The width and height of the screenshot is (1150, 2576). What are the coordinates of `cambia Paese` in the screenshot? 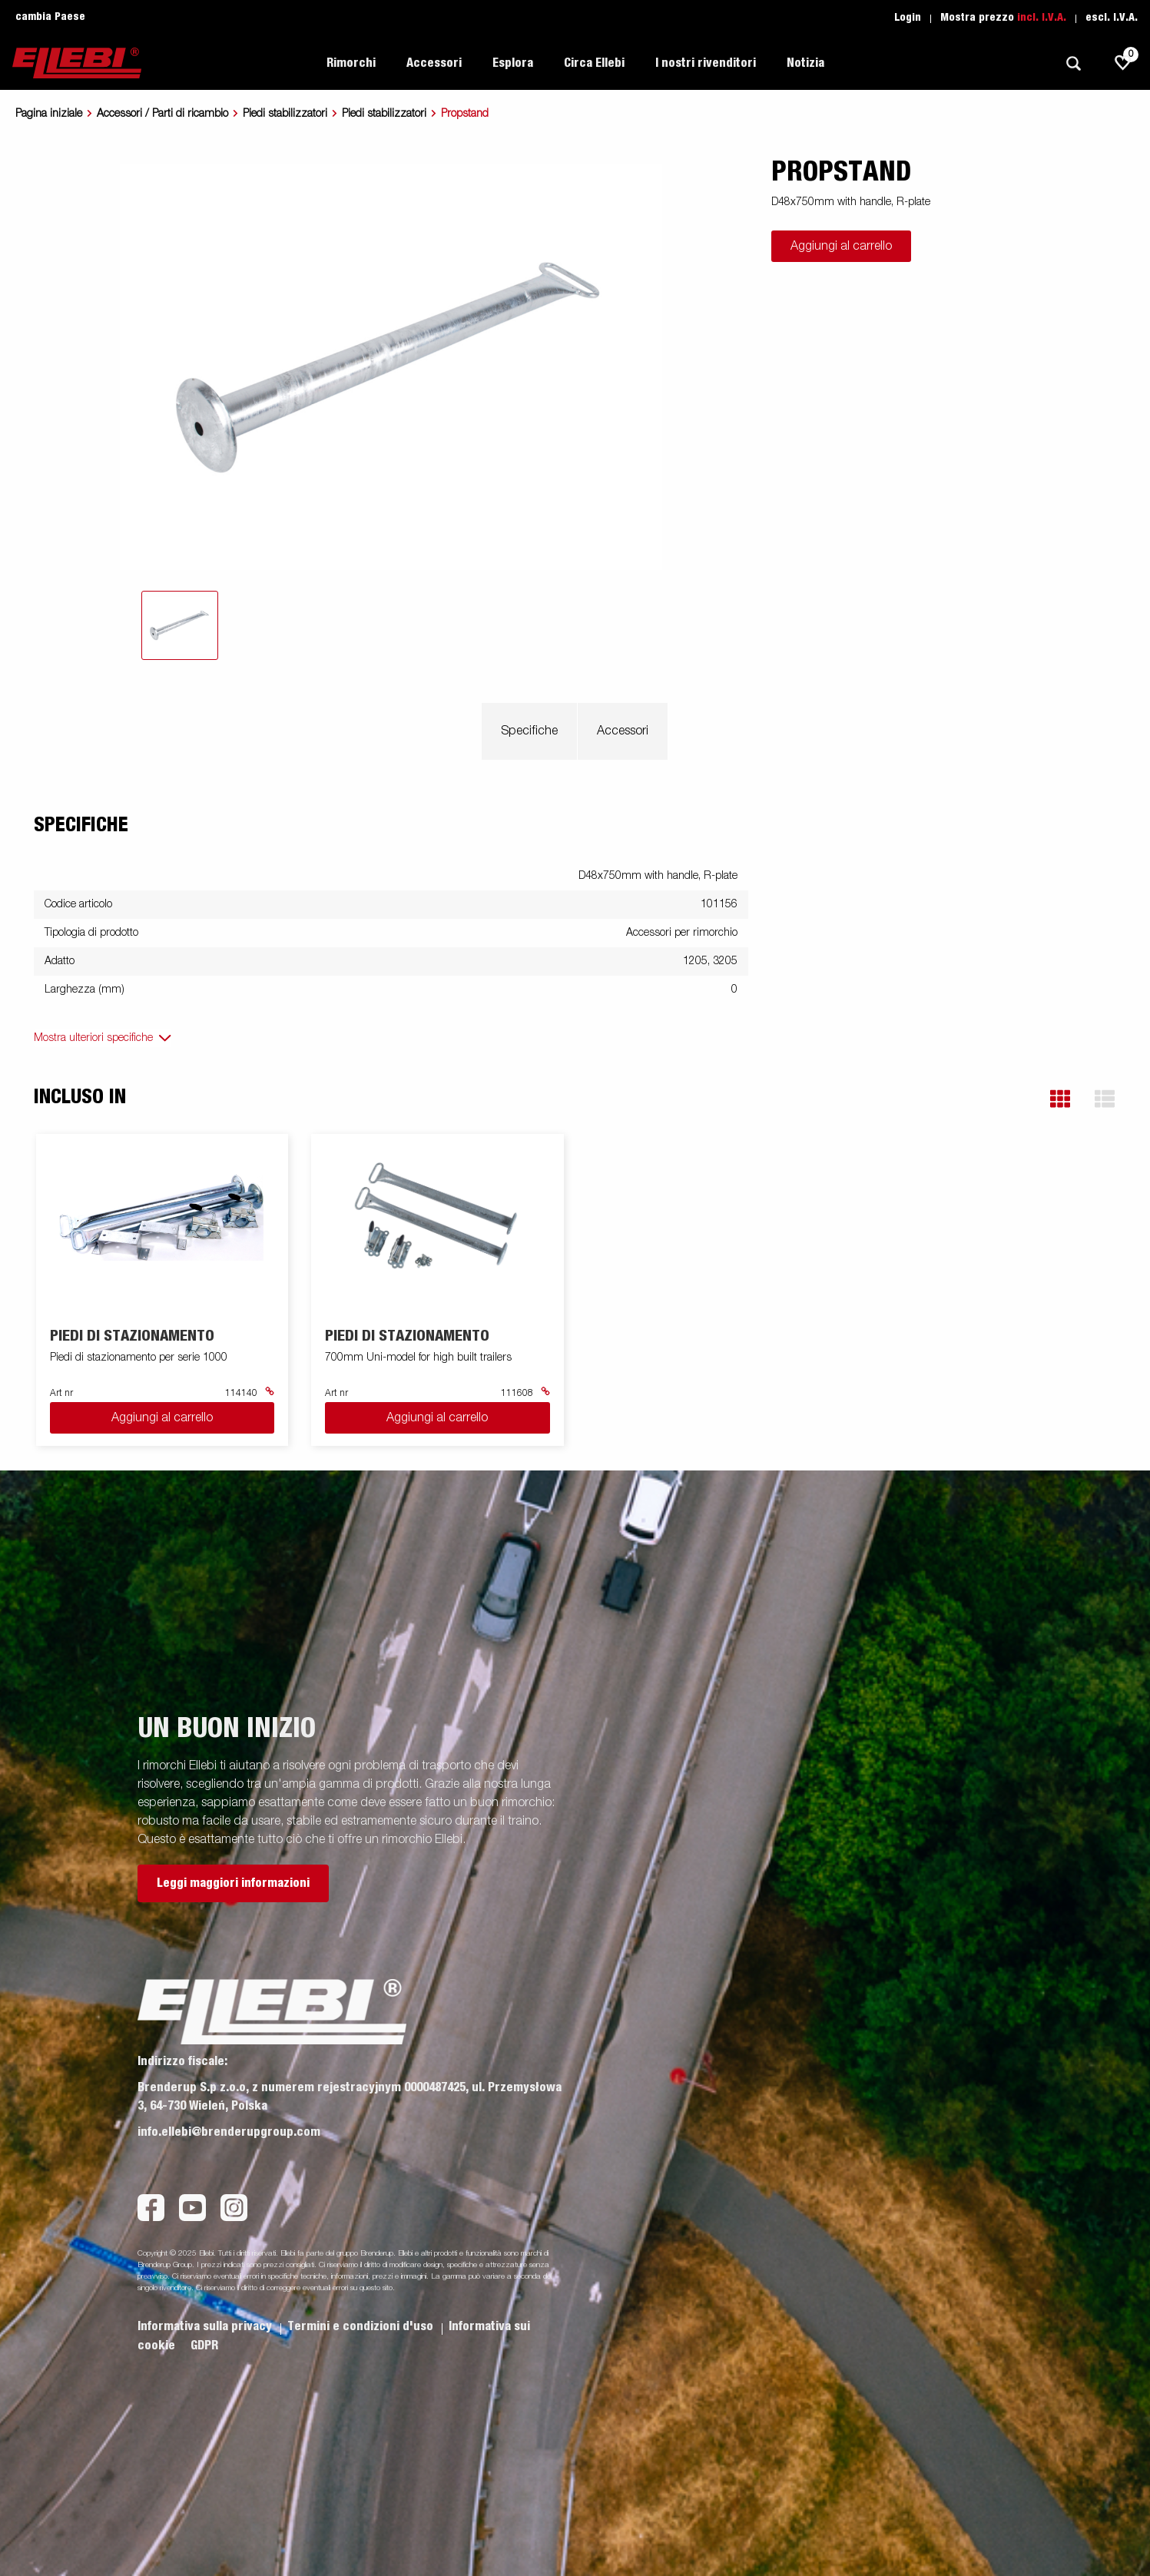 It's located at (50, 17).